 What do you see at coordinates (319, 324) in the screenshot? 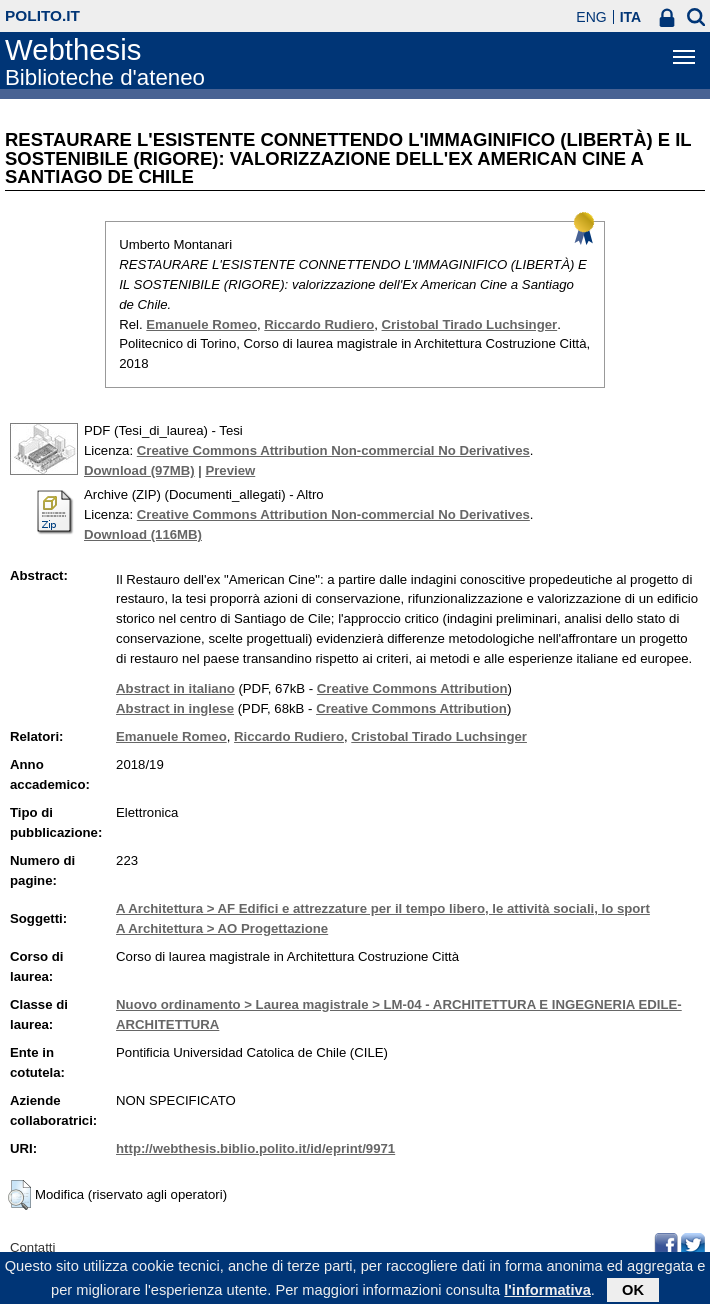
I see `Riccardo Rudiero` at bounding box center [319, 324].